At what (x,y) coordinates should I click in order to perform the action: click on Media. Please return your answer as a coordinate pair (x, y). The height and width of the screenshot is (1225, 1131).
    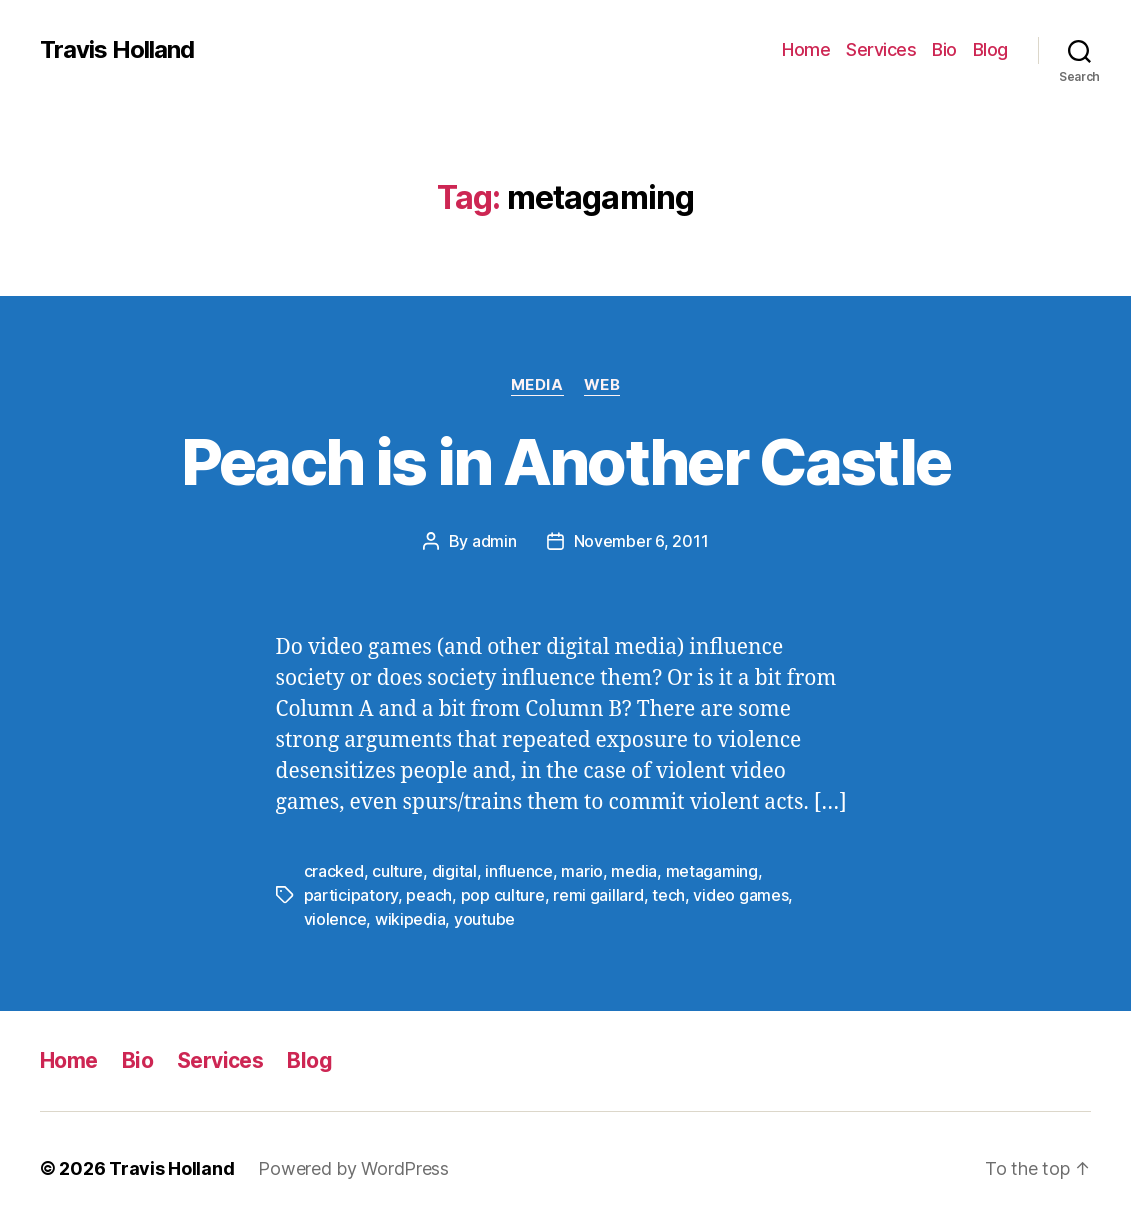
    Looking at the image, I should click on (537, 385).